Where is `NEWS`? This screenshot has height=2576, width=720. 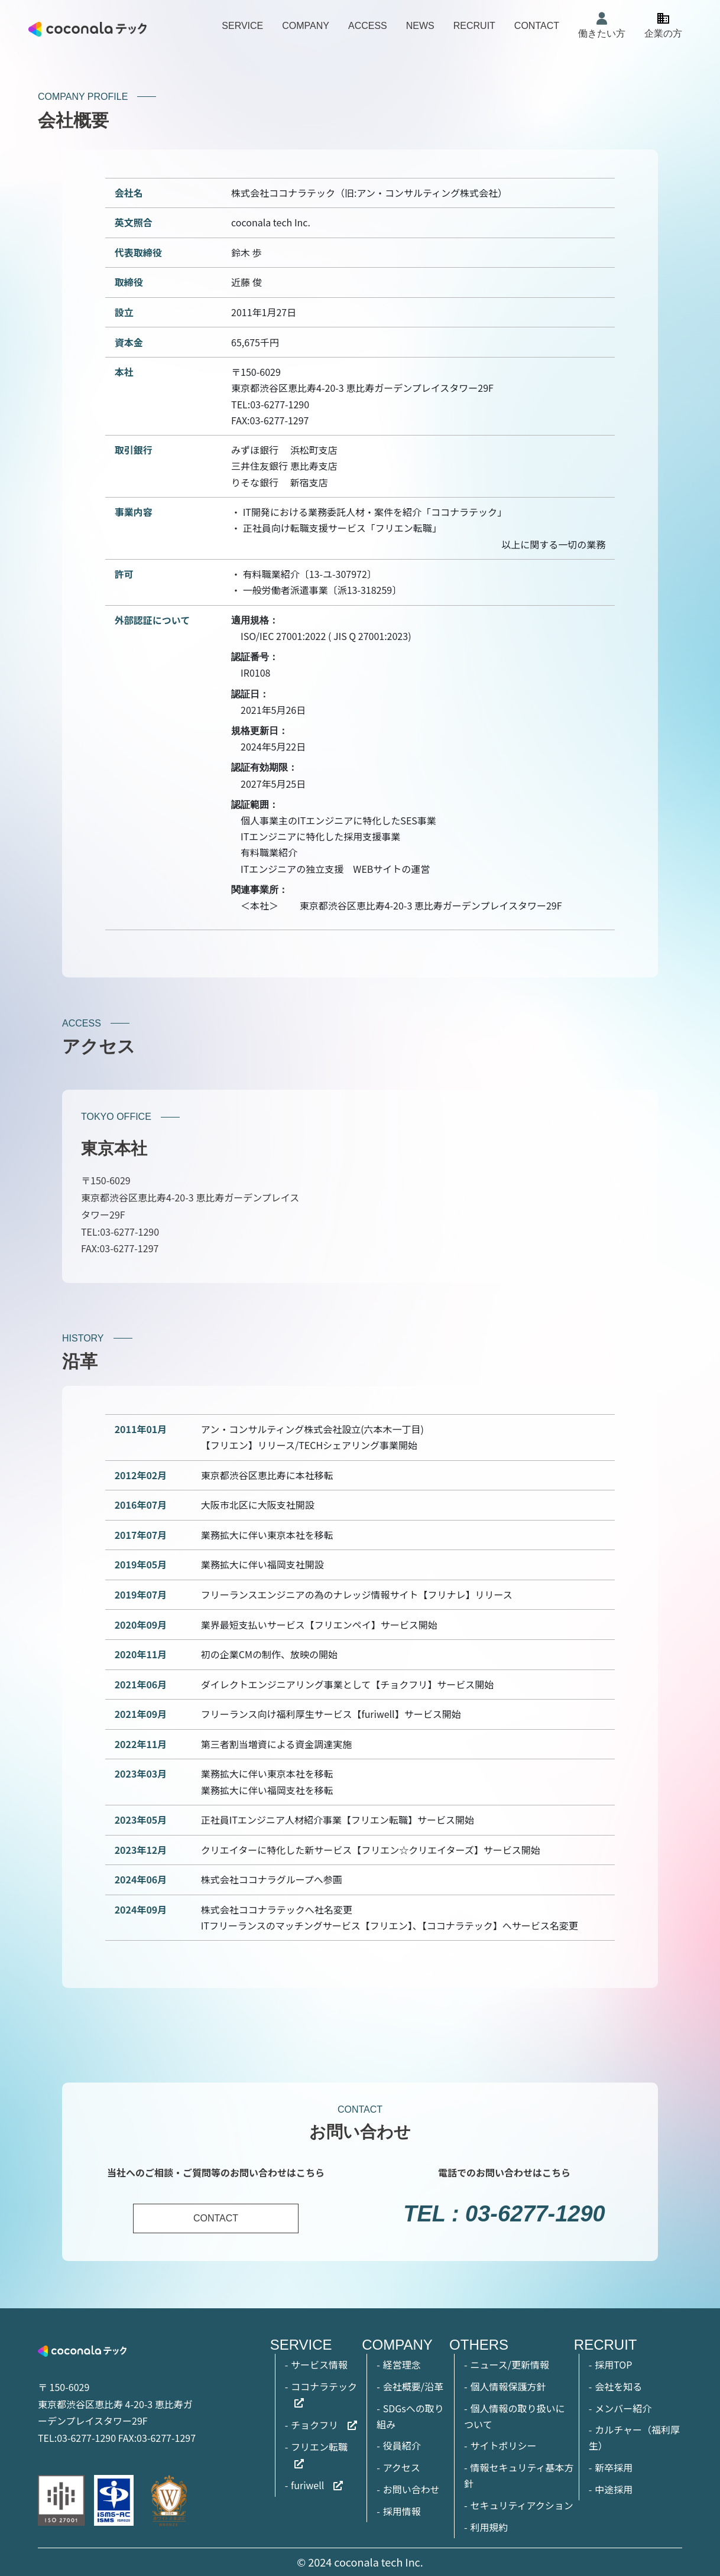
NEWS is located at coordinates (420, 26).